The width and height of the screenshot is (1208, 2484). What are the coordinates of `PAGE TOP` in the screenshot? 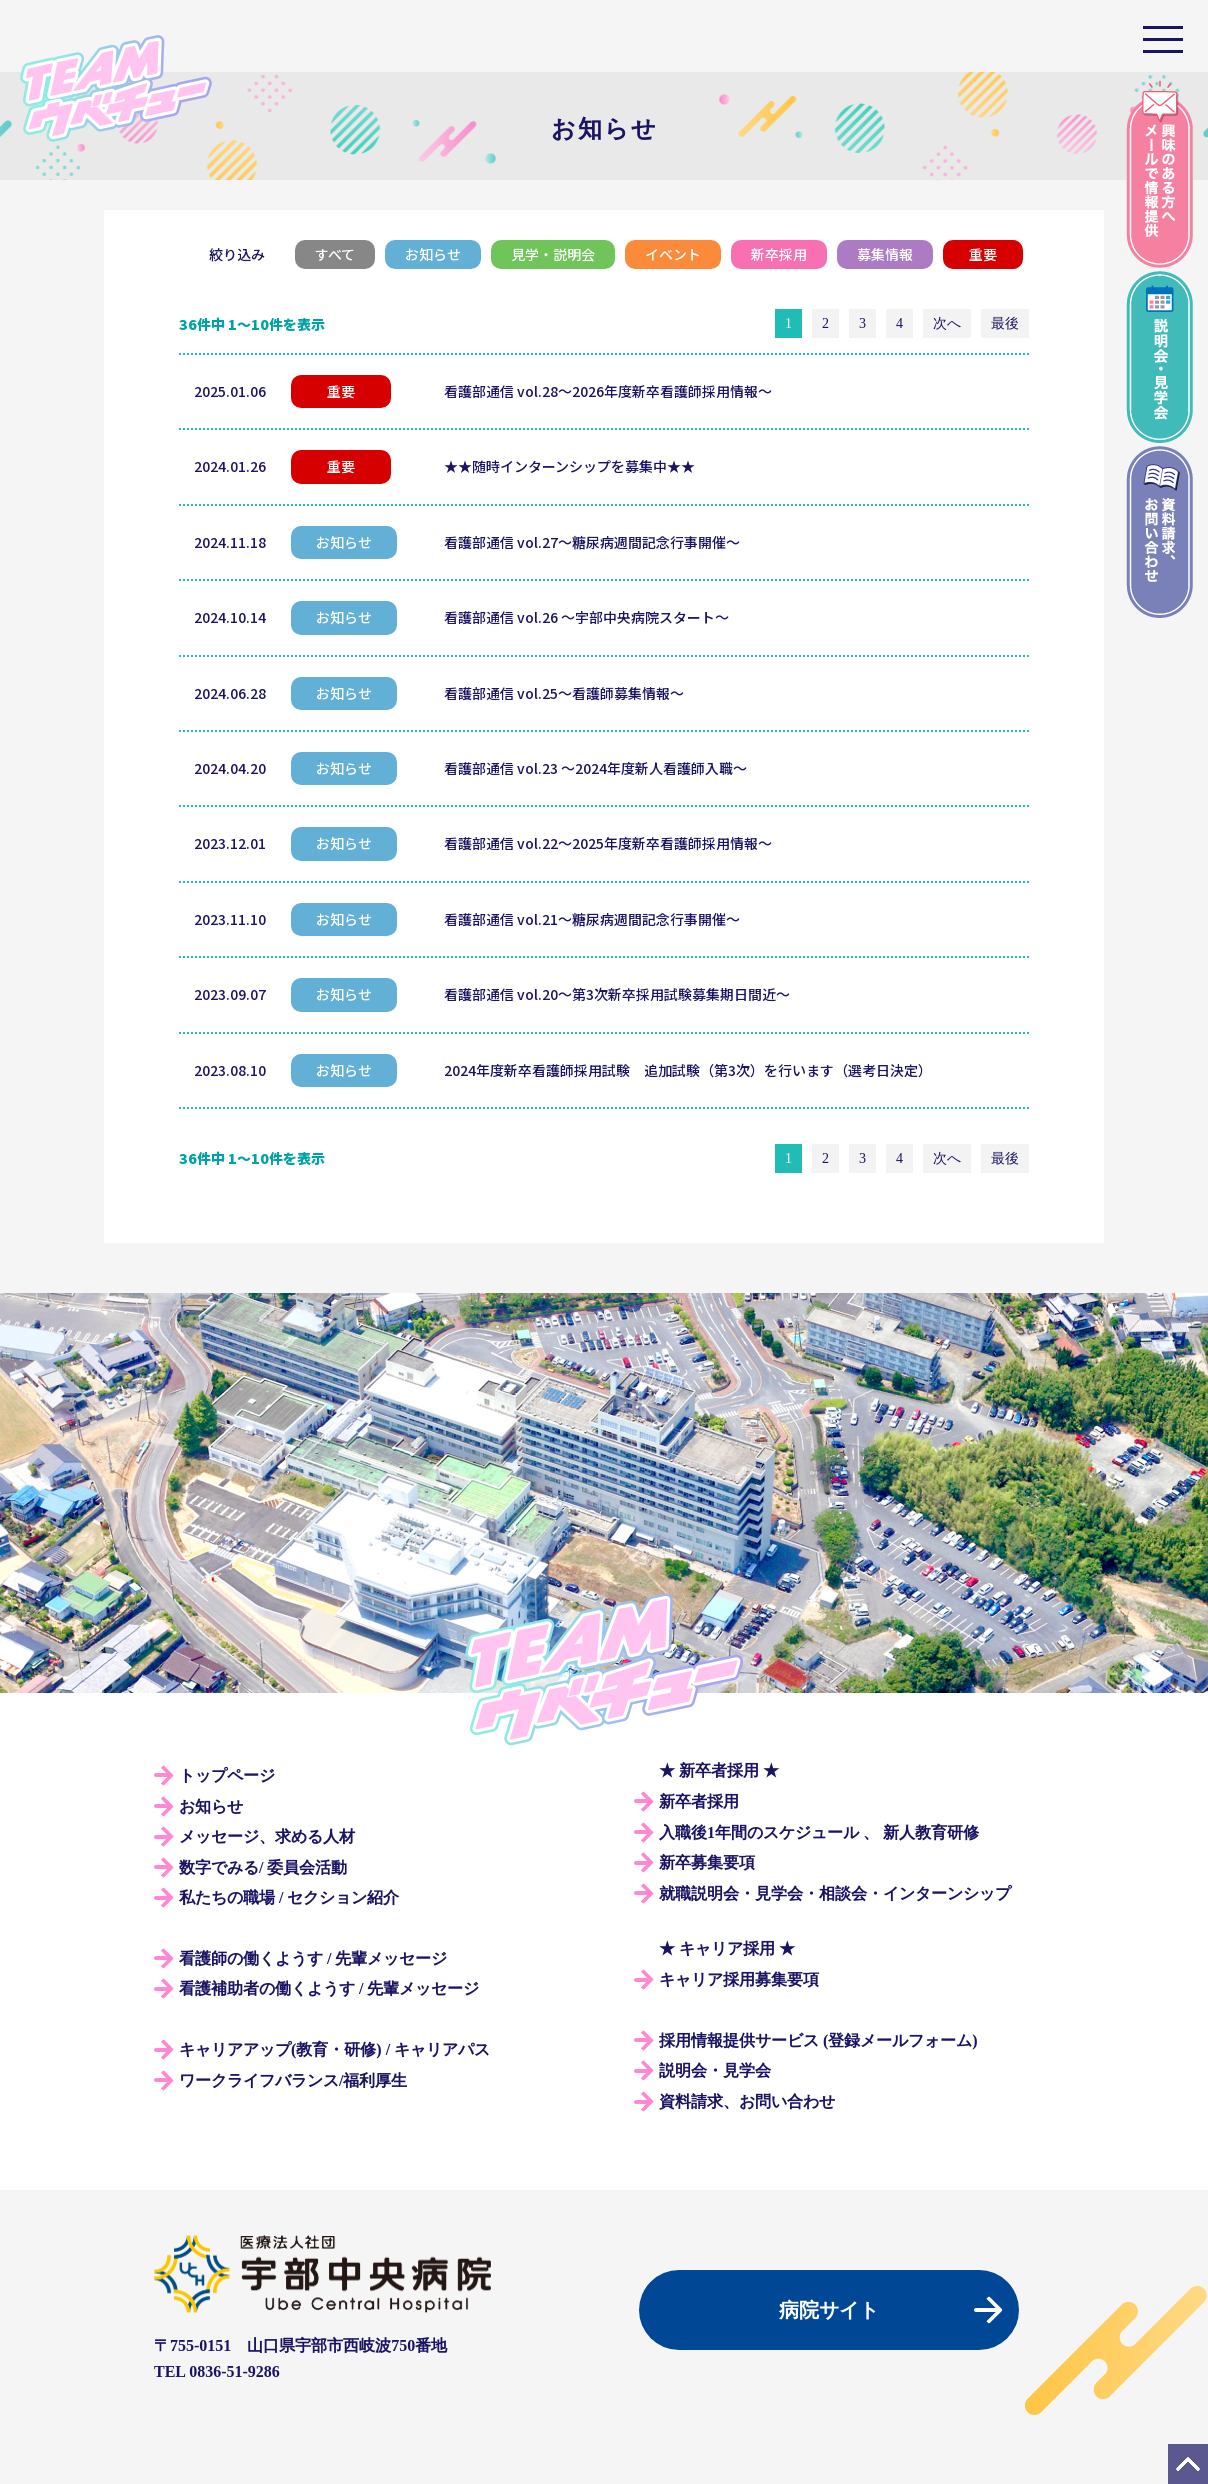 It's located at (1188, 2464).